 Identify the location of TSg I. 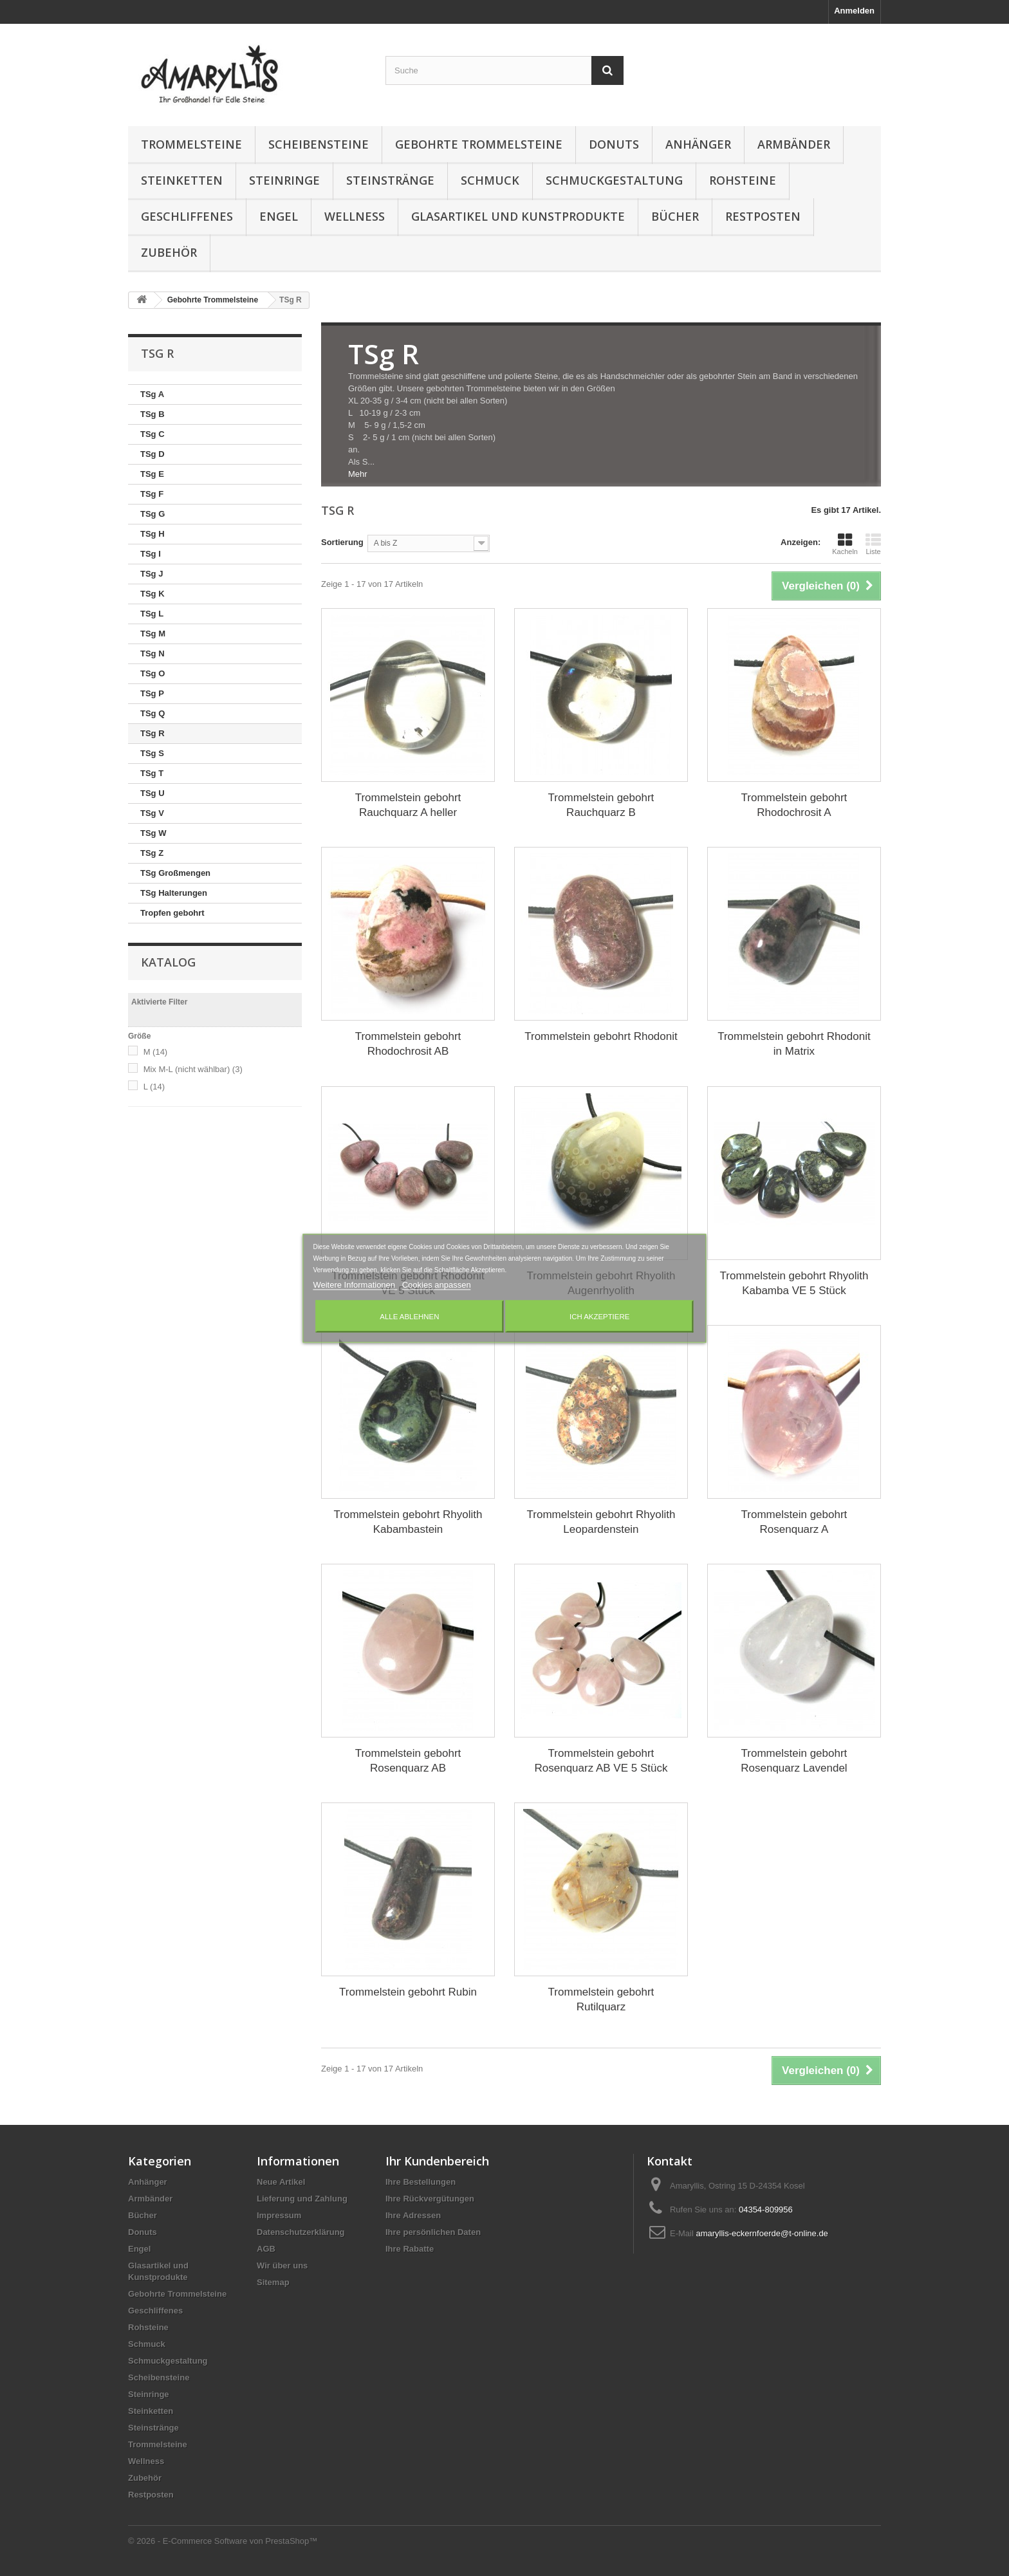
(150, 554).